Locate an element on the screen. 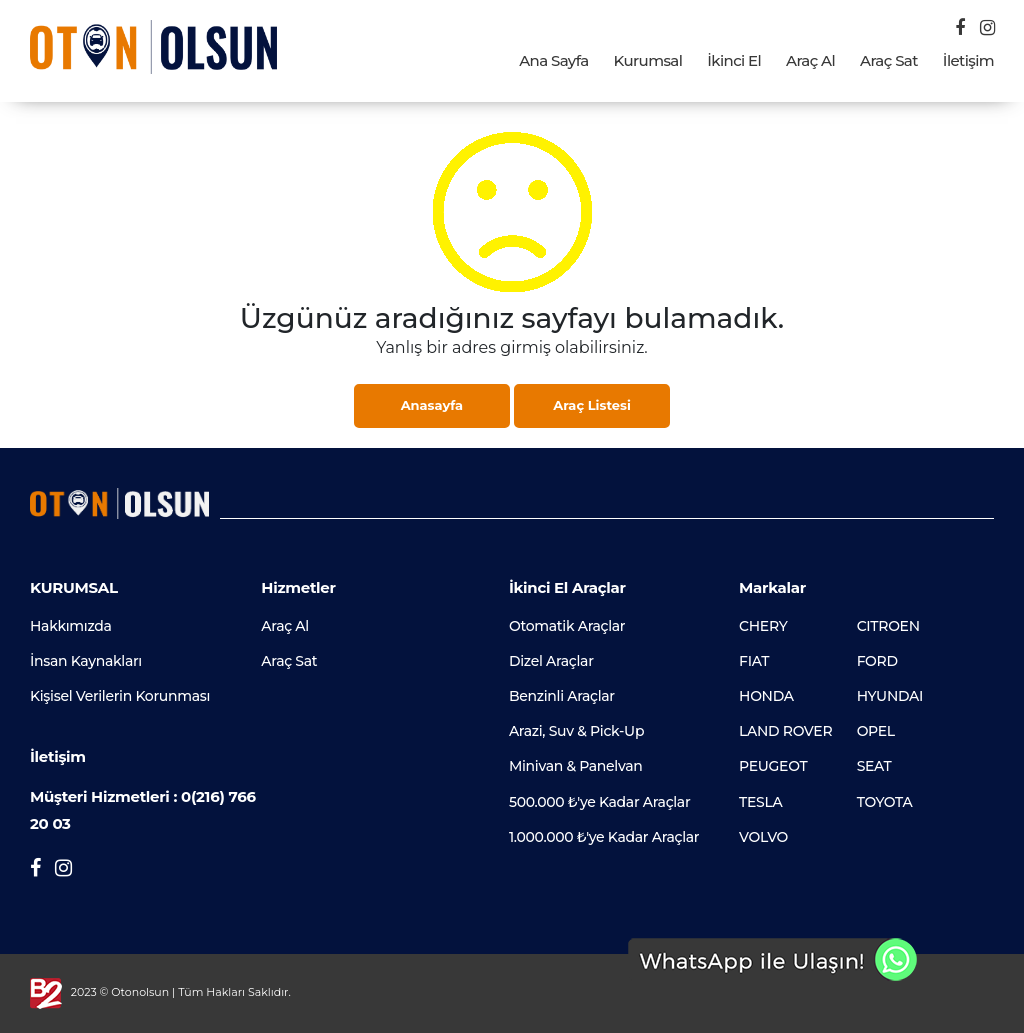 The height and width of the screenshot is (1033, 1024). Hakkımızda is located at coordinates (71, 626).